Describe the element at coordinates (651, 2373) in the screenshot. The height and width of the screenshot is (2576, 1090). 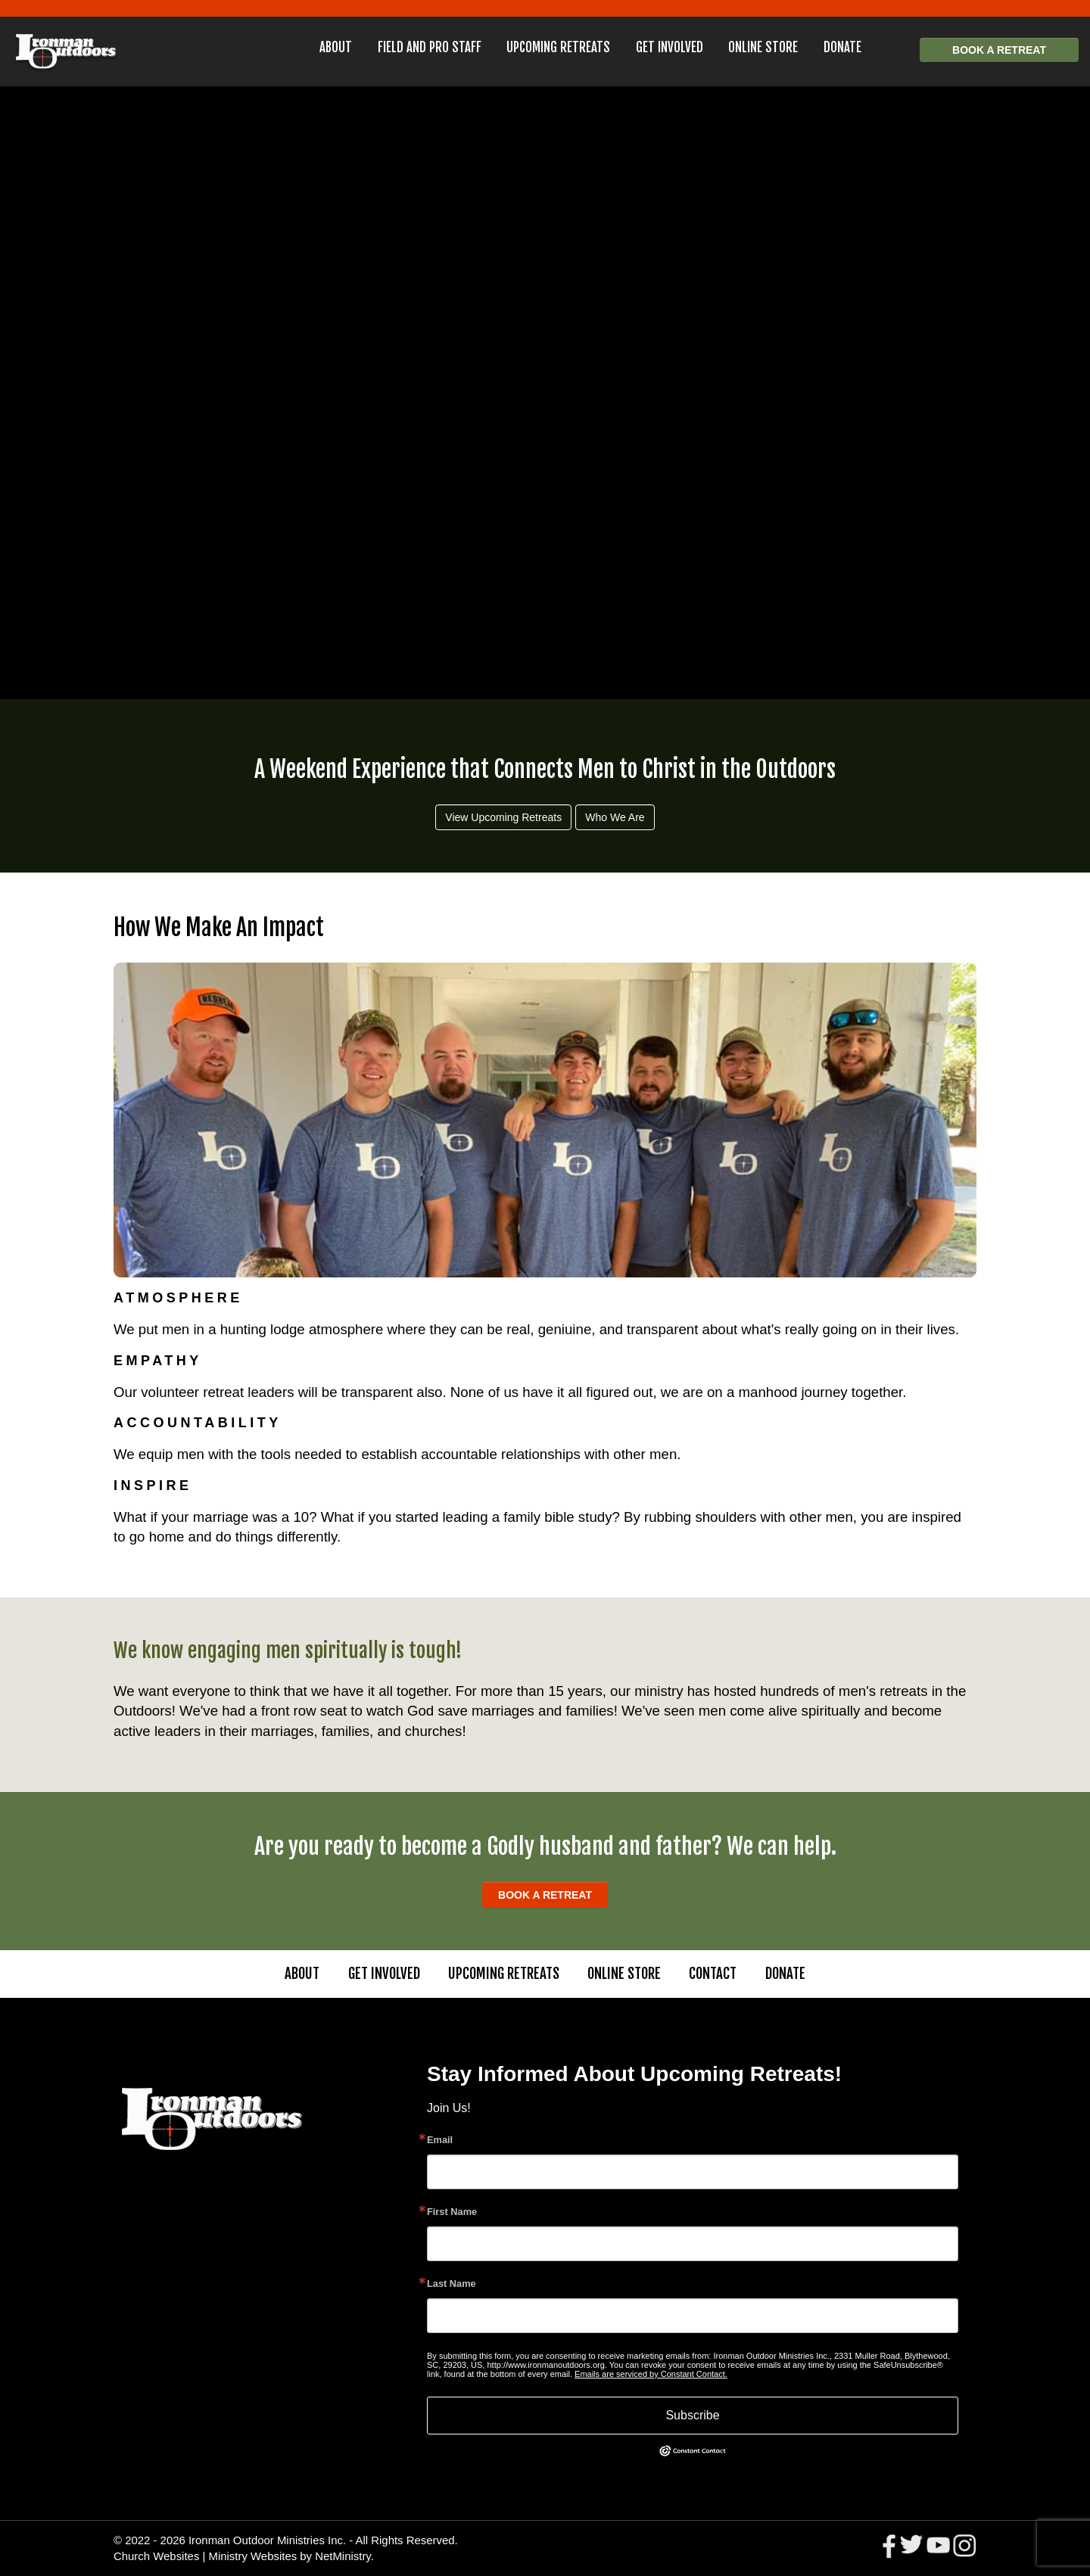
I see `Emails are serviced by Constant Contact.` at that location.